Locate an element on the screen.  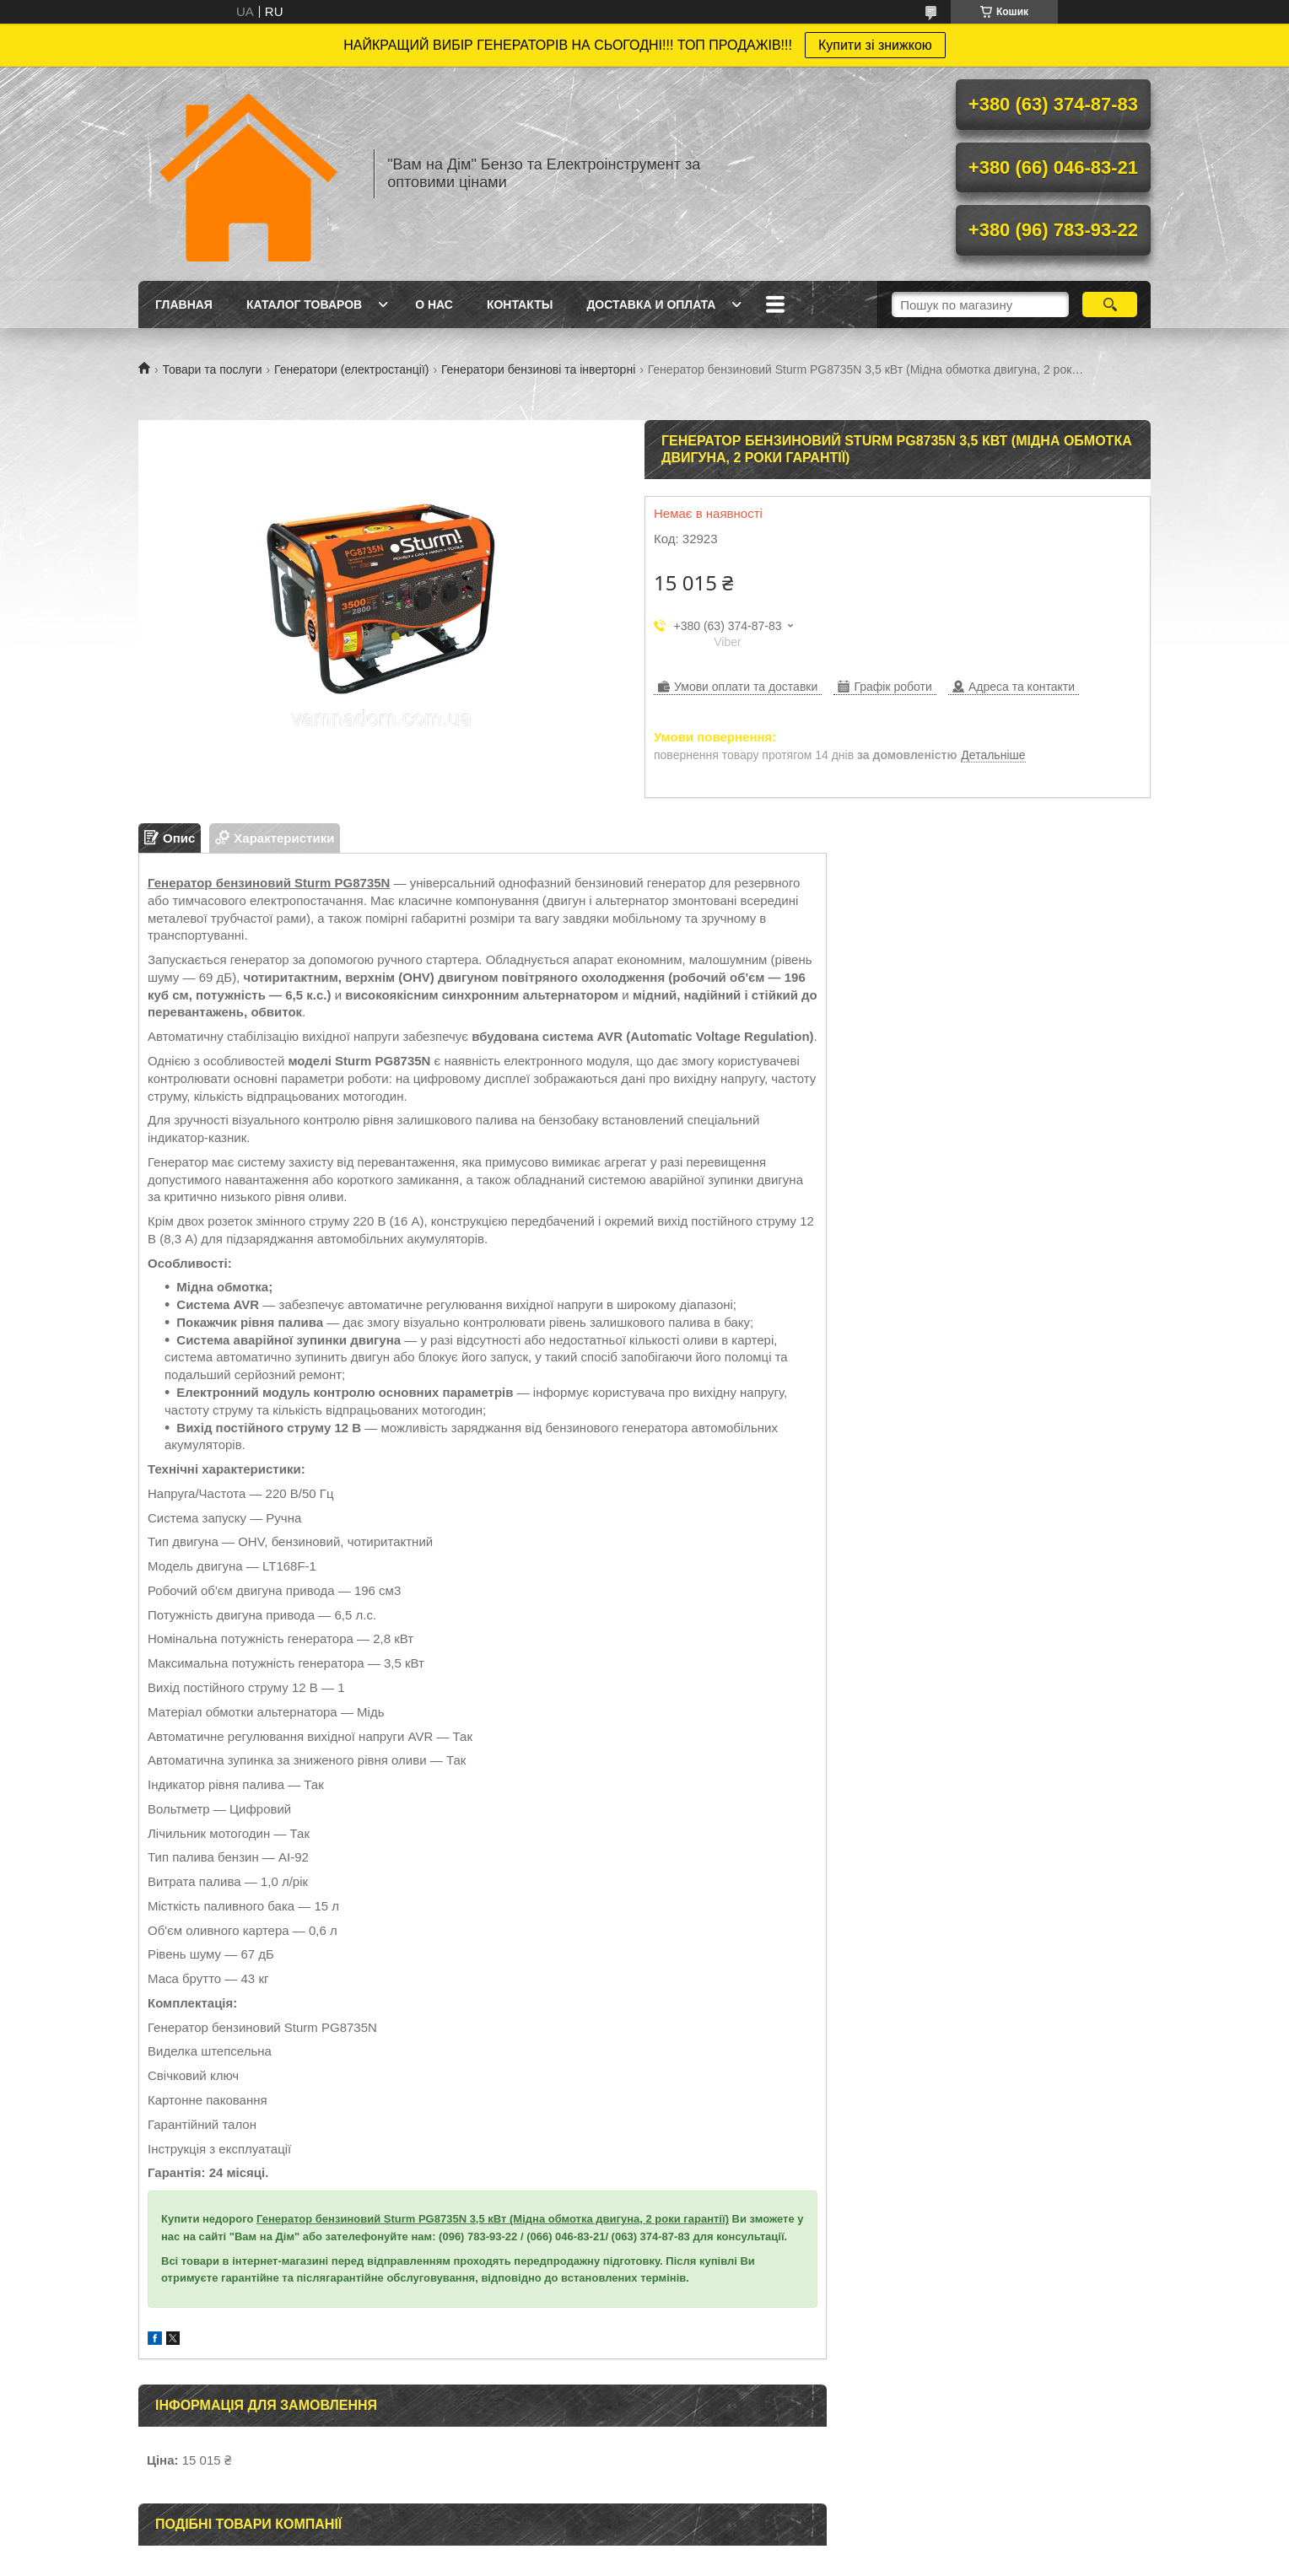
Каталог товаров is located at coordinates (304, 304).